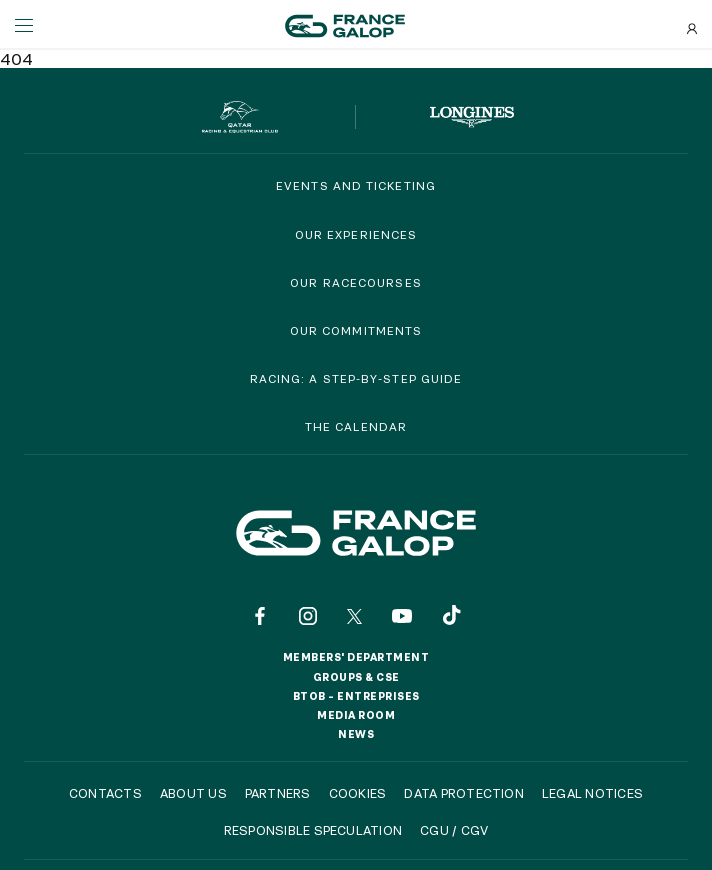  What do you see at coordinates (464, 793) in the screenshot?
I see `Data protection` at bounding box center [464, 793].